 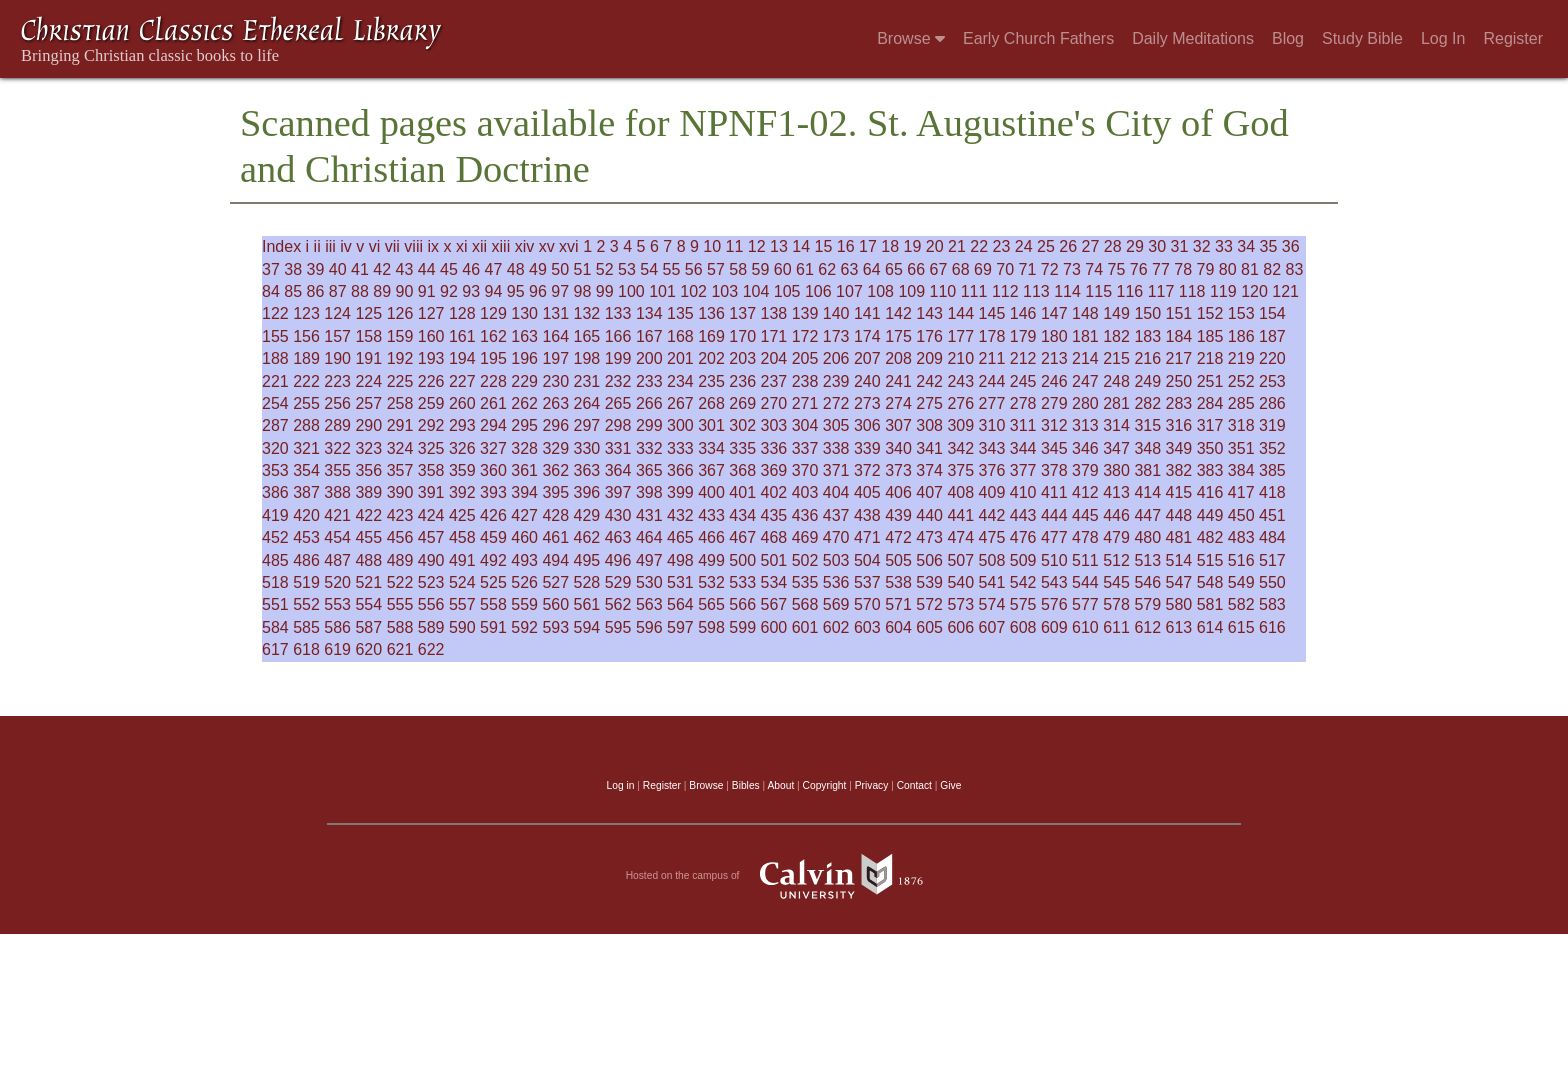 What do you see at coordinates (400, 448) in the screenshot?
I see `324` at bounding box center [400, 448].